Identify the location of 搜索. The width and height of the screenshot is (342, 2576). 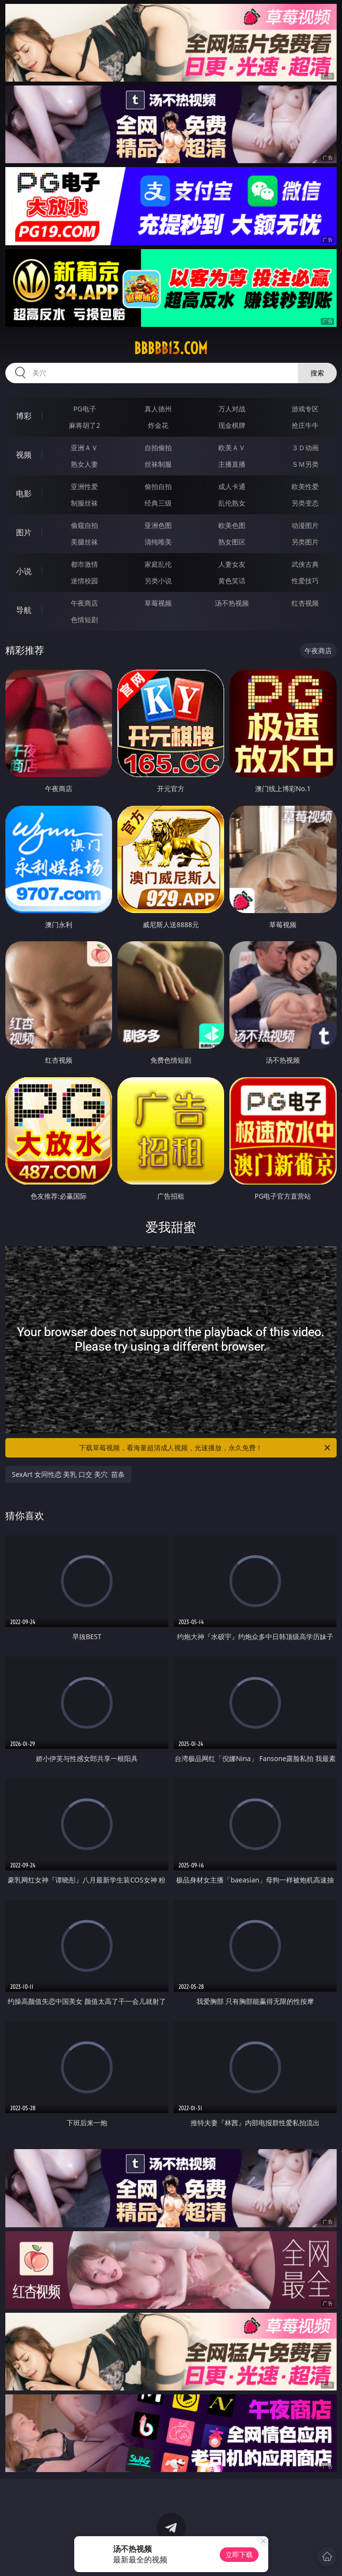
(317, 372).